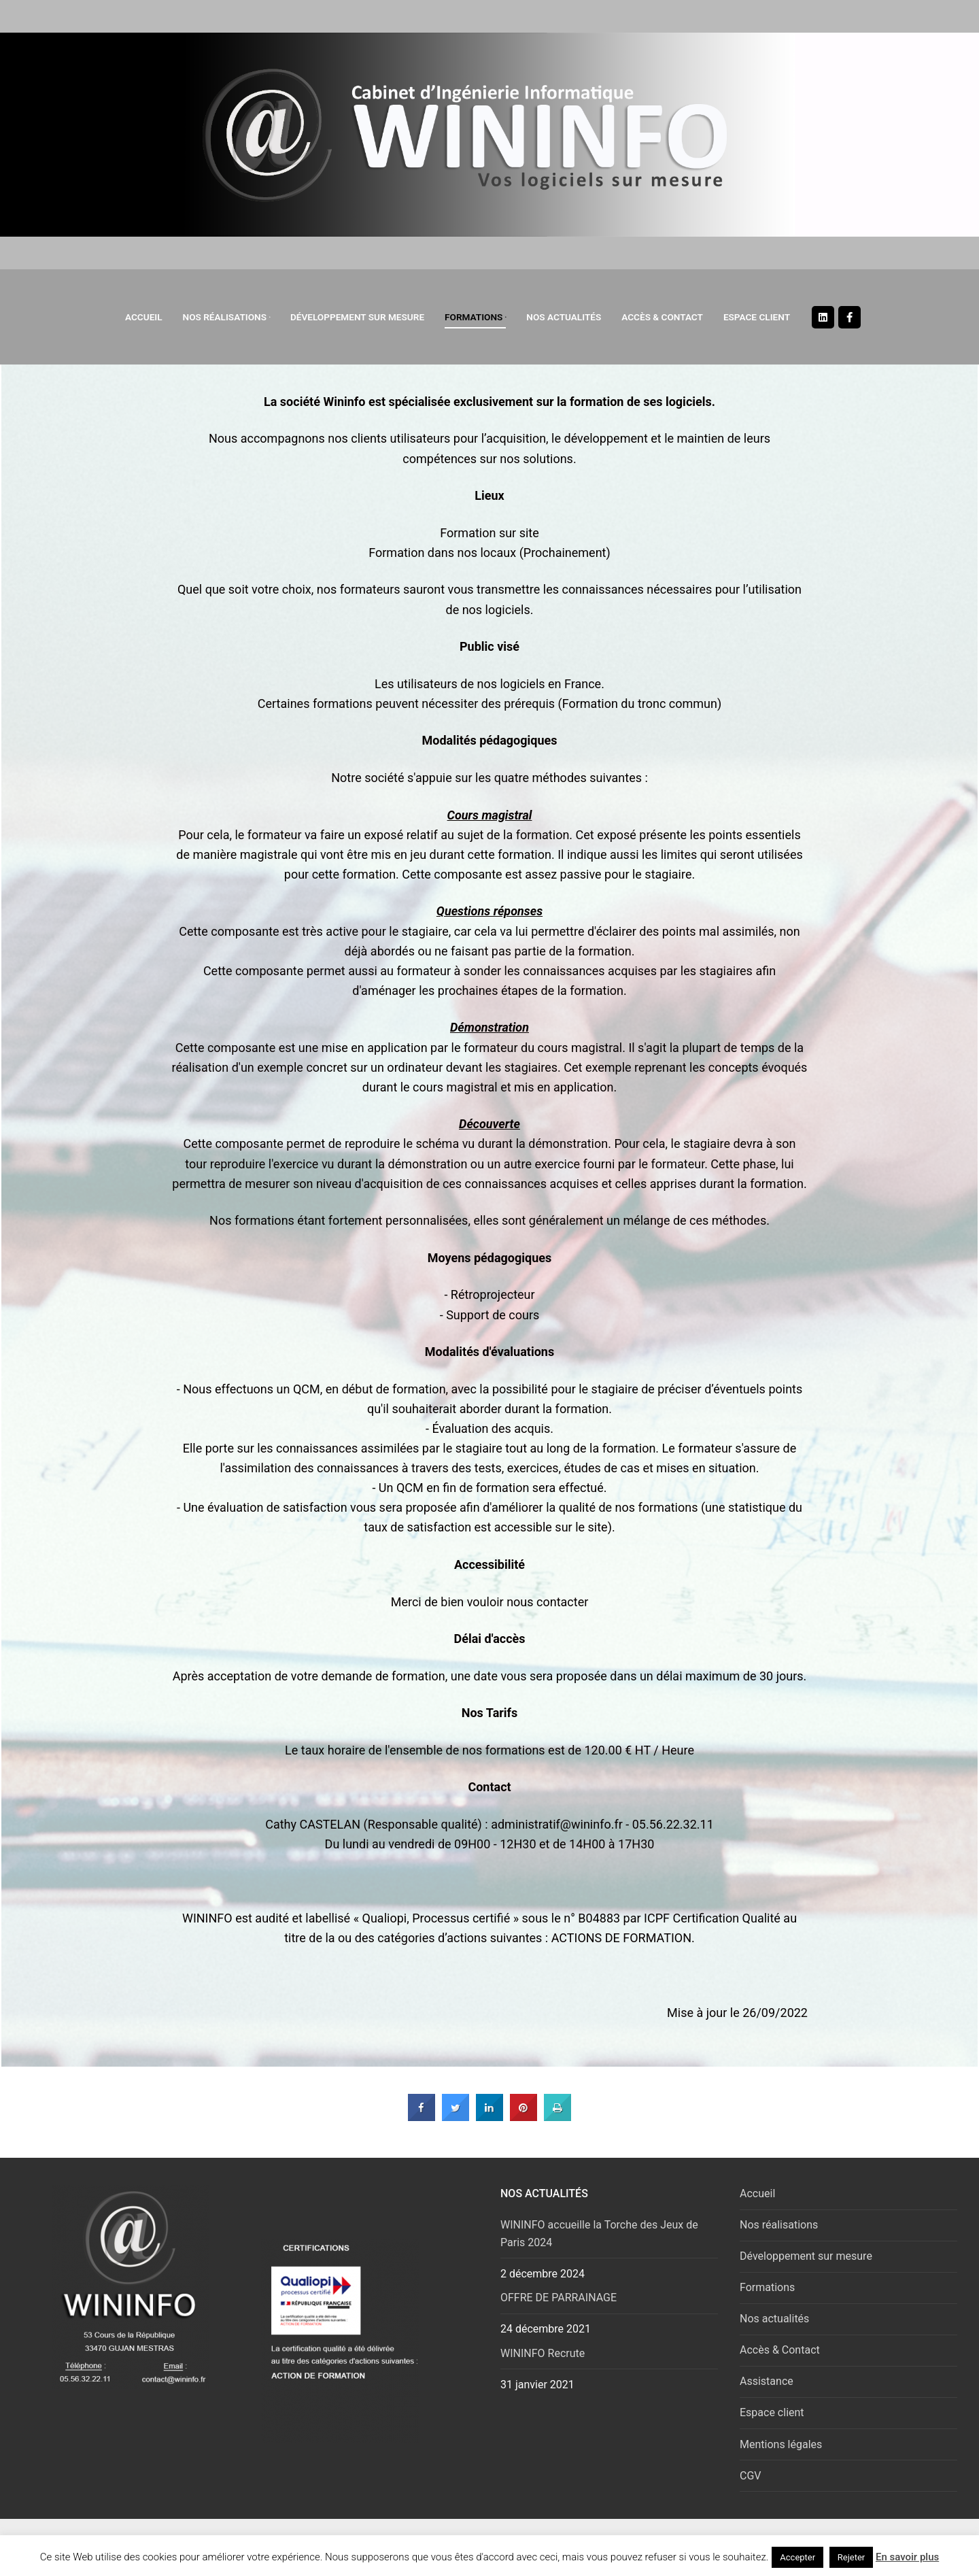  Describe the element at coordinates (599, 2233) in the screenshot. I see `WININFO accueille la Torche des Jeux de Paris 2024` at that location.